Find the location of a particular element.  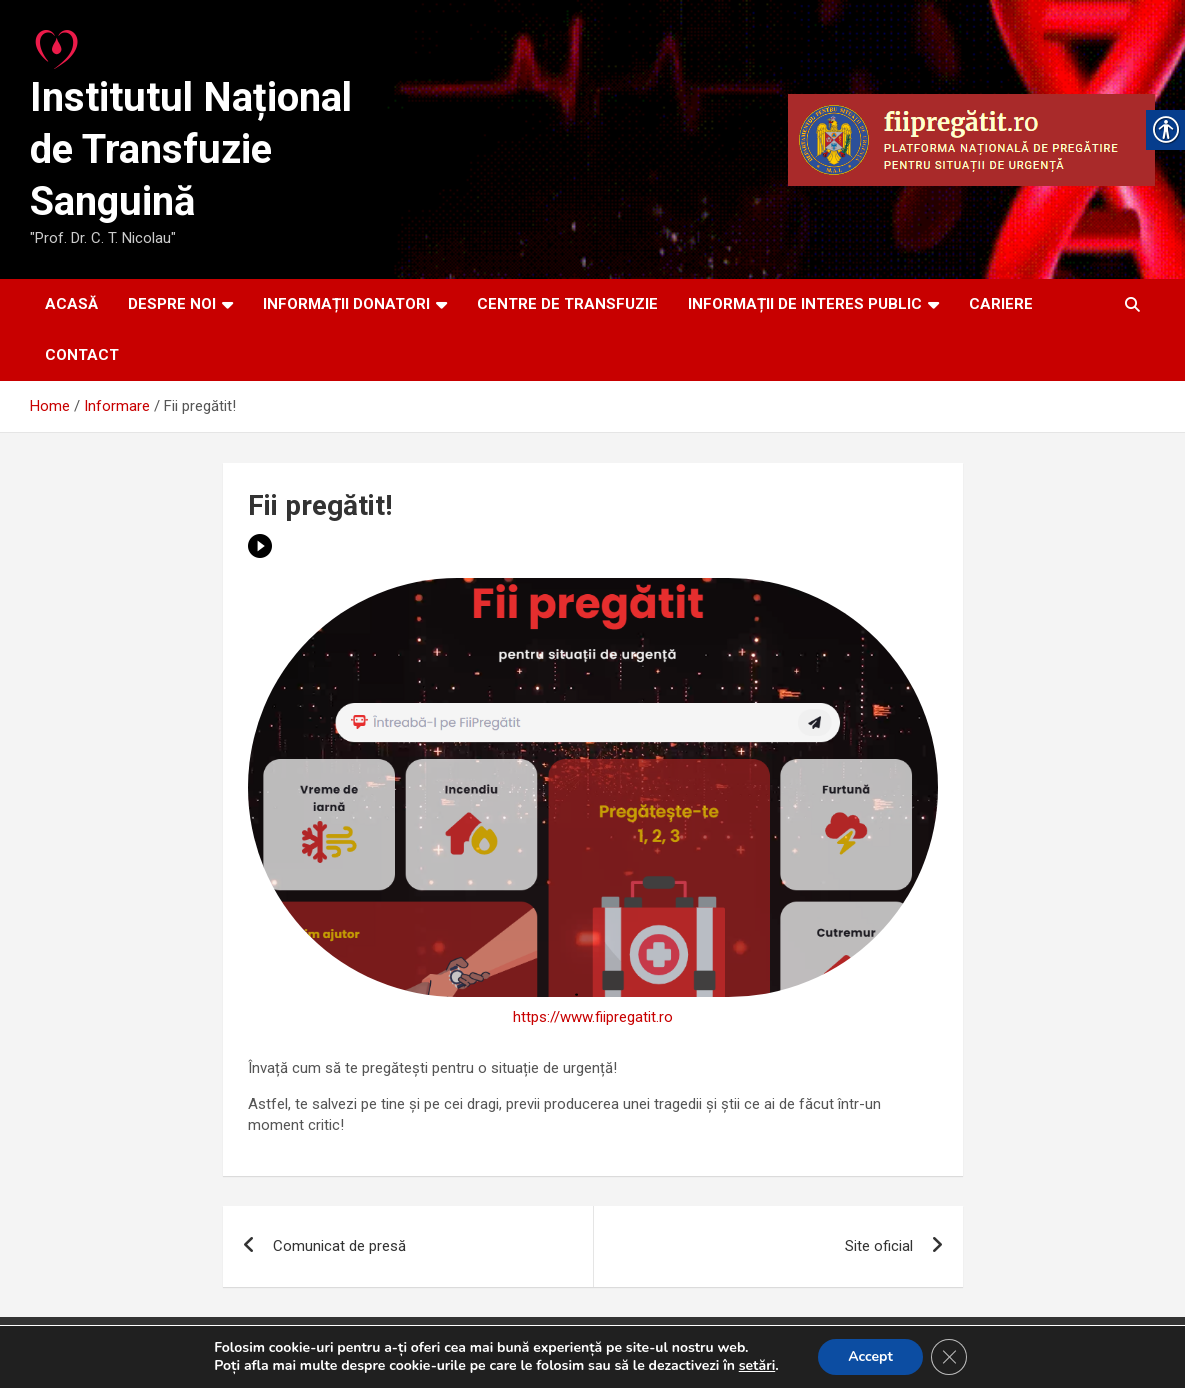

[Close GDPR Cookie Banner] is located at coordinates (949, 1357).